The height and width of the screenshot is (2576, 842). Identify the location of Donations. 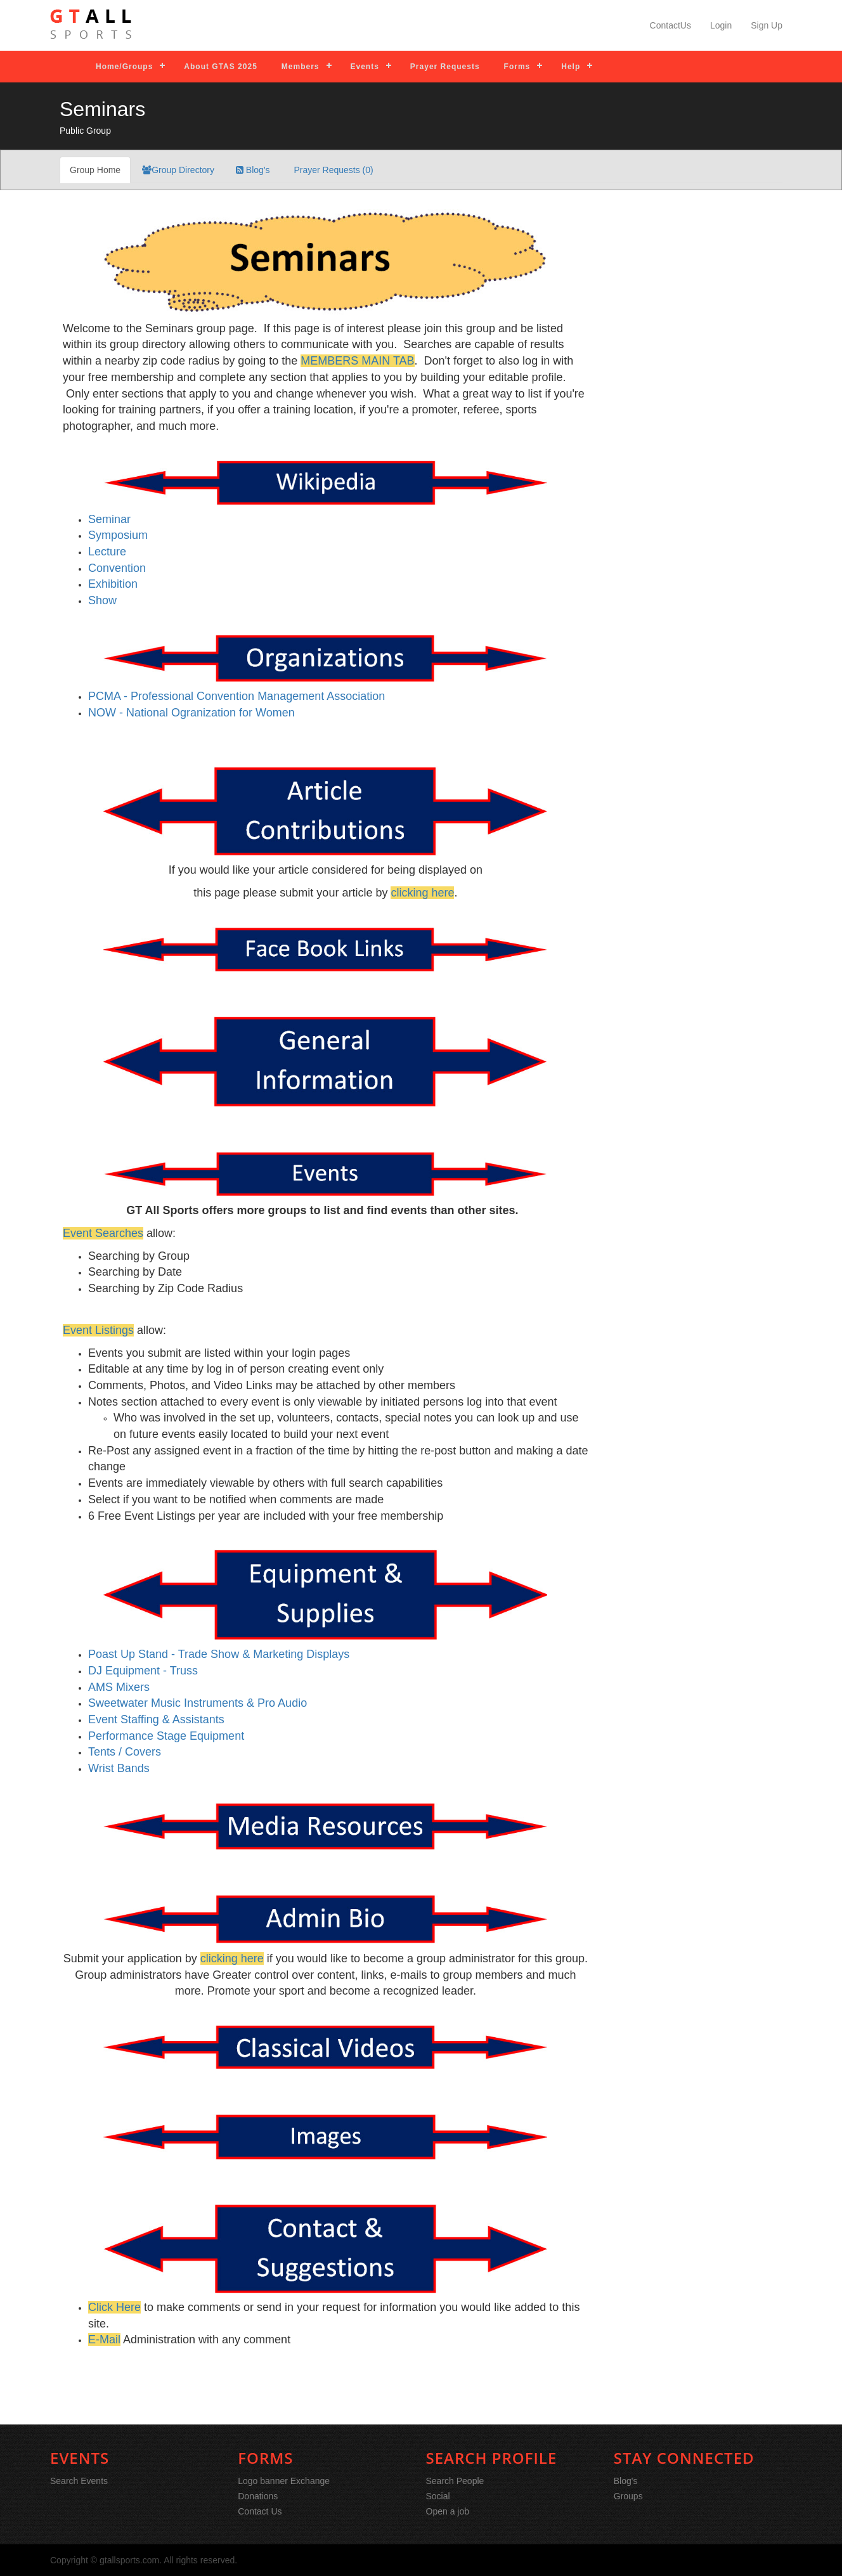
(258, 2496).